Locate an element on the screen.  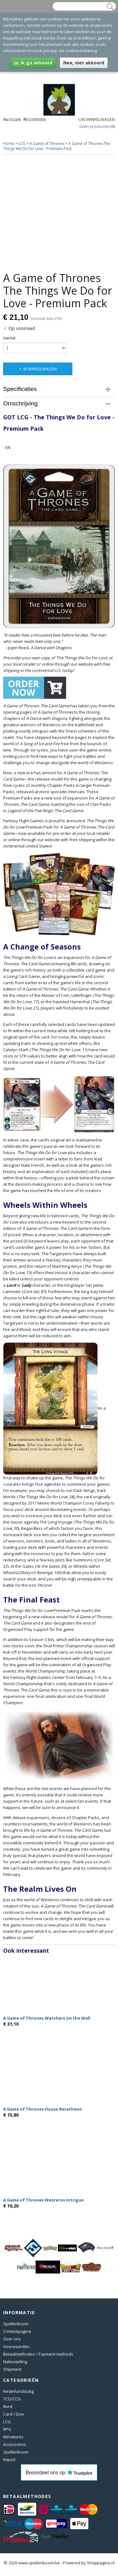
Ja, ik ga akkoord is located at coordinates (33, 63).